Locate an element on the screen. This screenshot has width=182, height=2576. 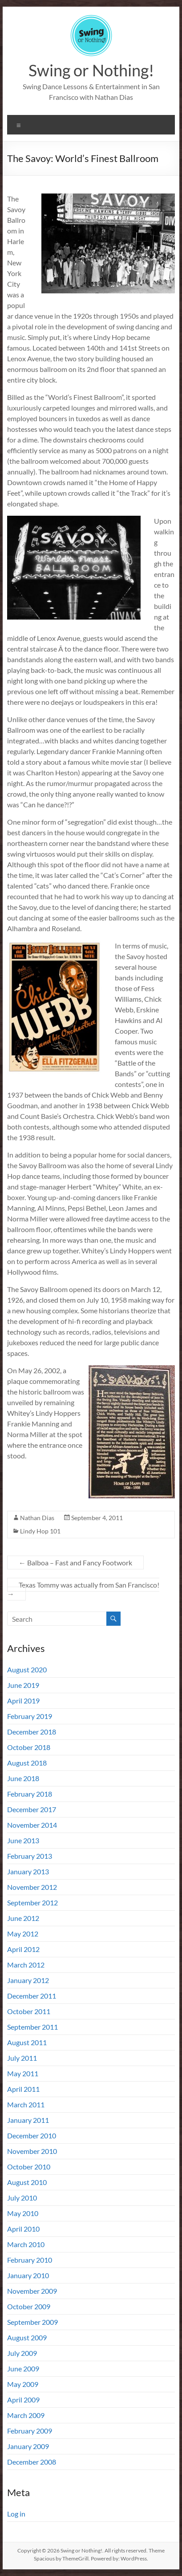
September 2012 is located at coordinates (32, 1902).